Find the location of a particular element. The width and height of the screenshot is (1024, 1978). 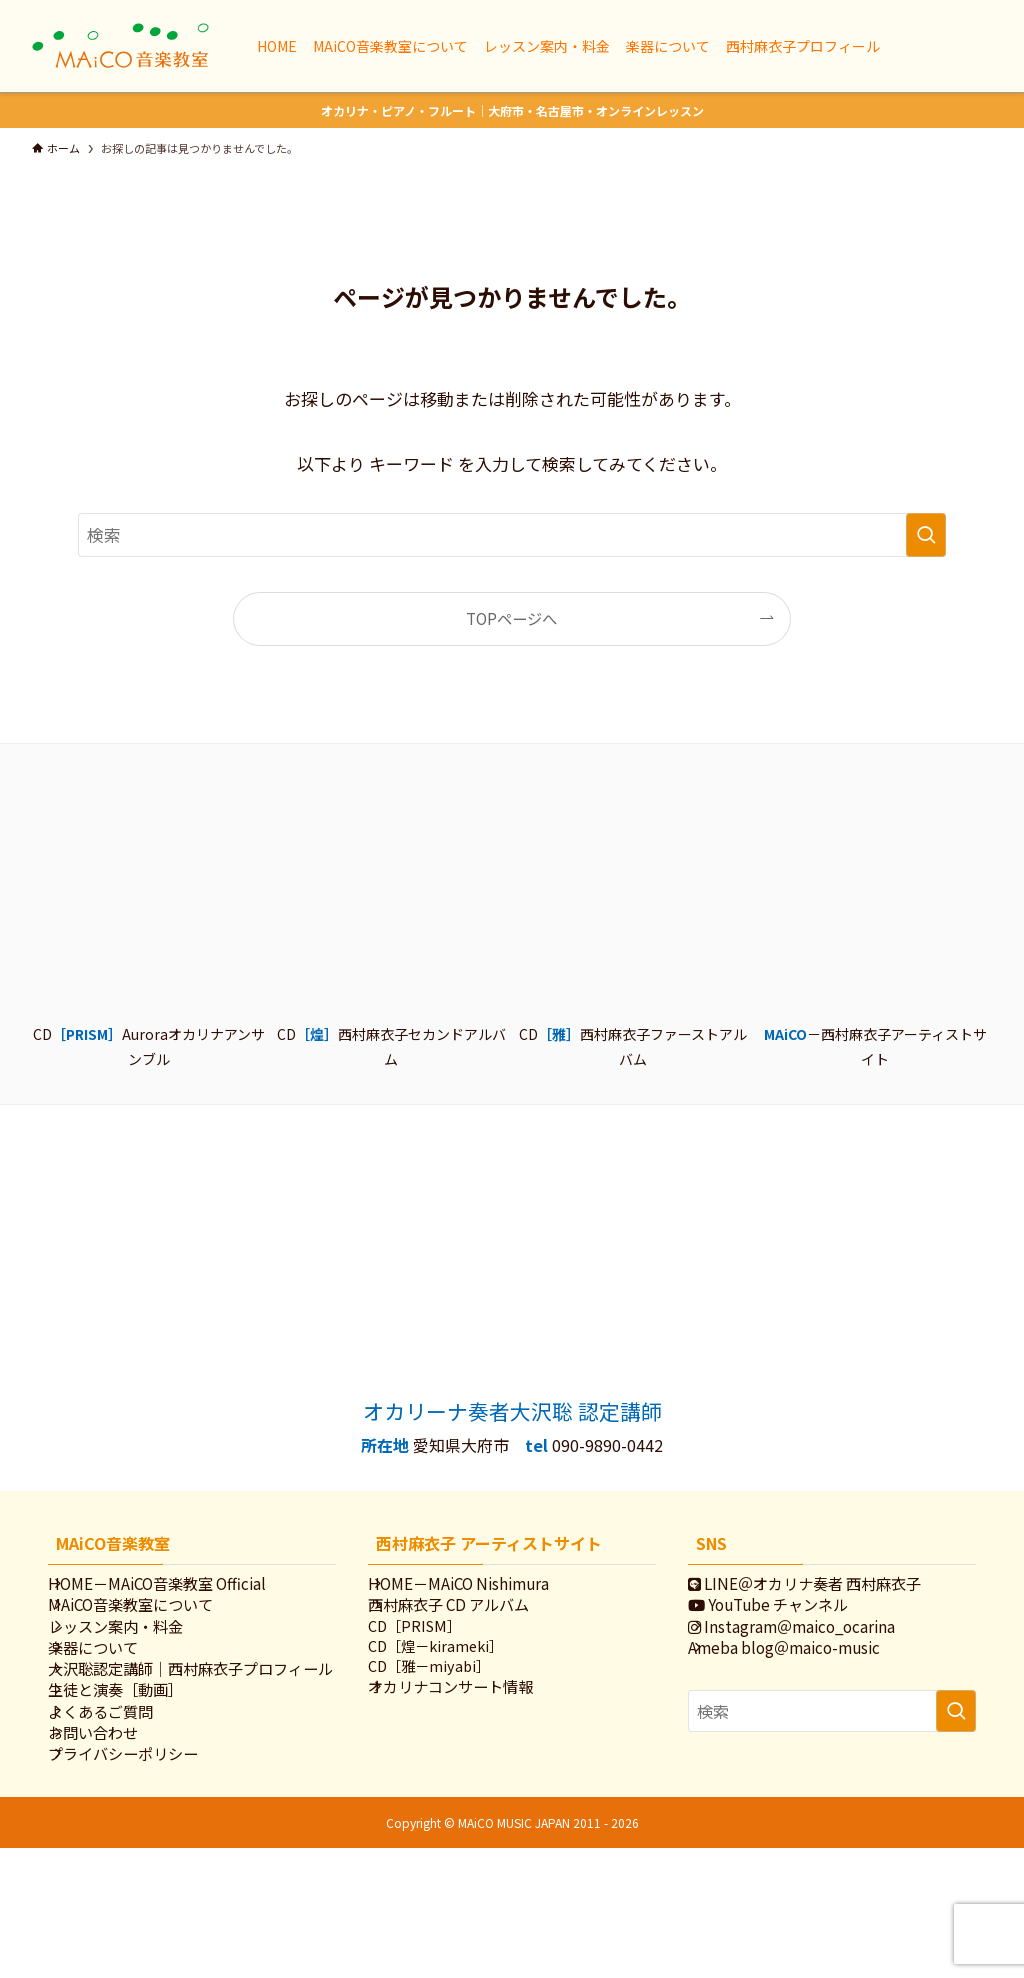

YouTube チャンネル is located at coordinates (791, 1623).